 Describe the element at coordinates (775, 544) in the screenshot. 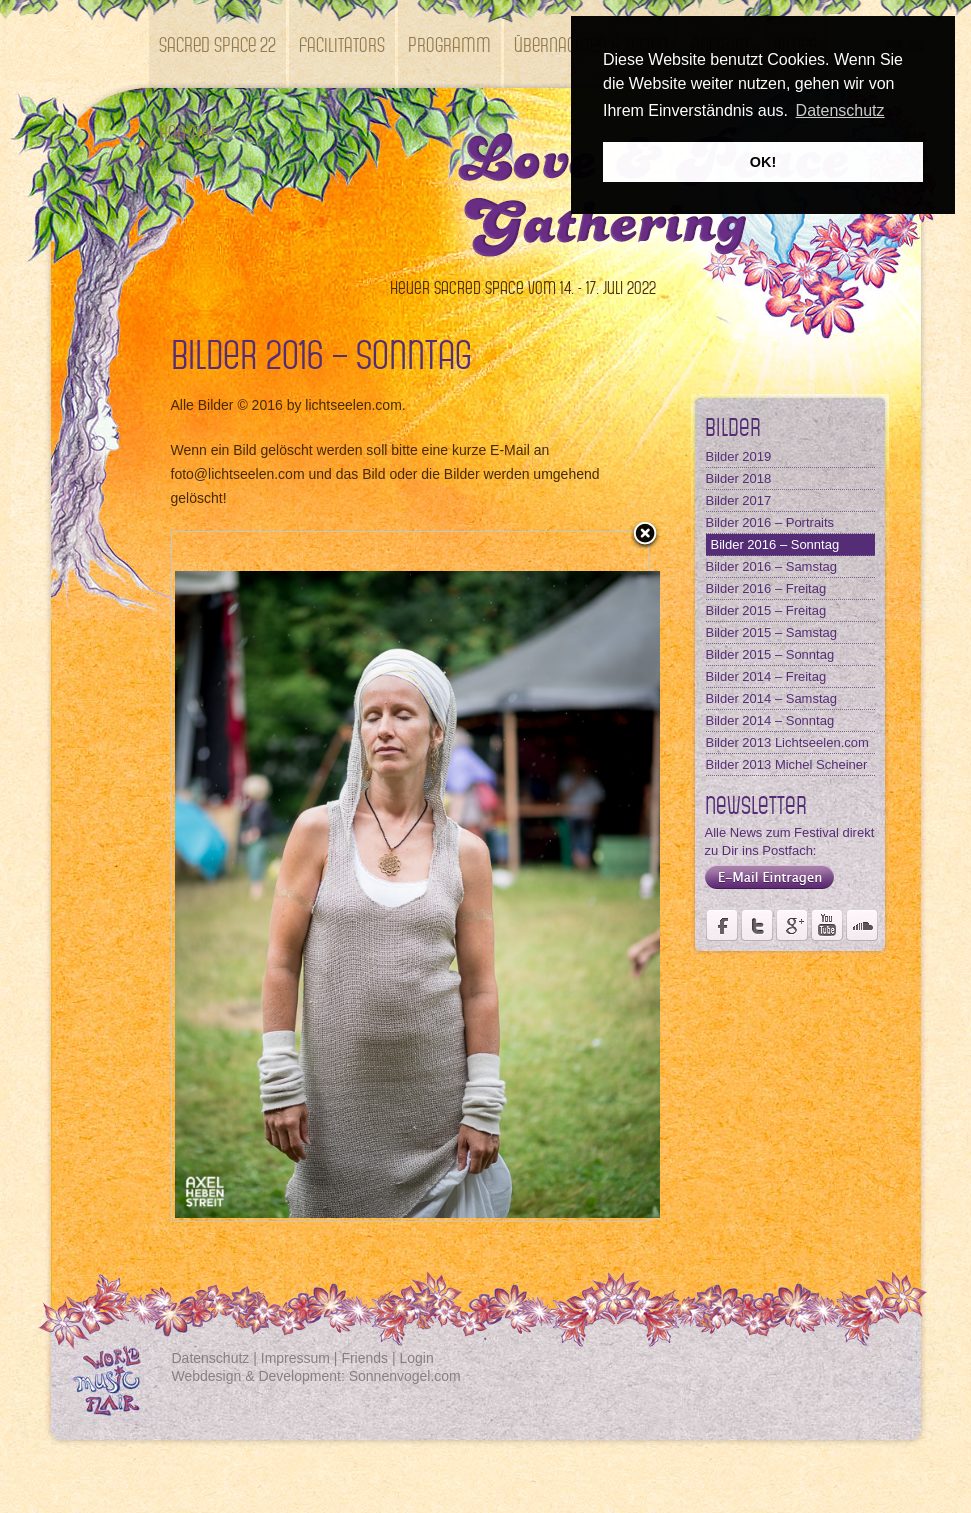

I see `Bilder 2016 – Sonntag` at that location.